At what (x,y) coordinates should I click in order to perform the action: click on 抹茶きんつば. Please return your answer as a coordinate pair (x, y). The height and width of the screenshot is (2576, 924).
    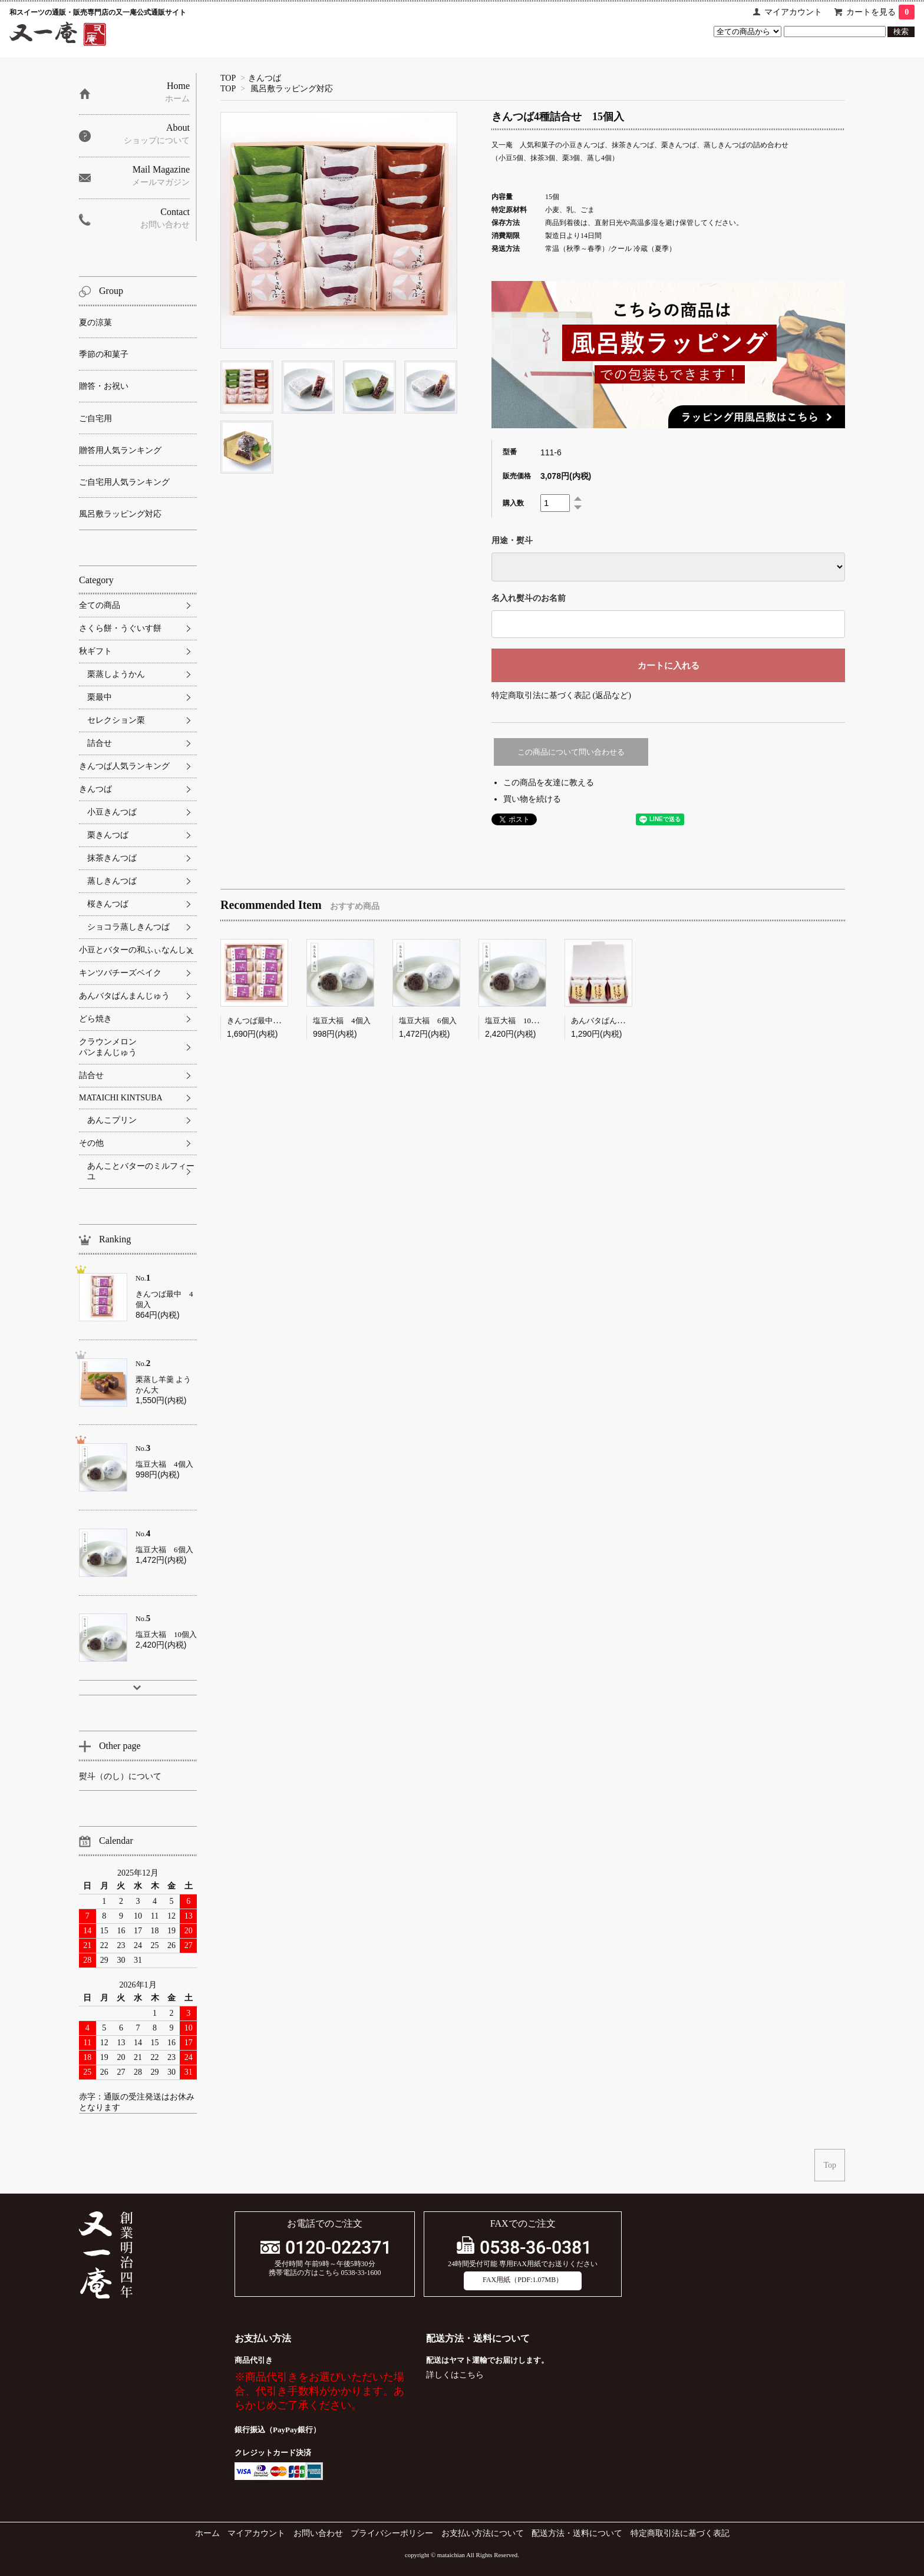
    Looking at the image, I should click on (112, 858).